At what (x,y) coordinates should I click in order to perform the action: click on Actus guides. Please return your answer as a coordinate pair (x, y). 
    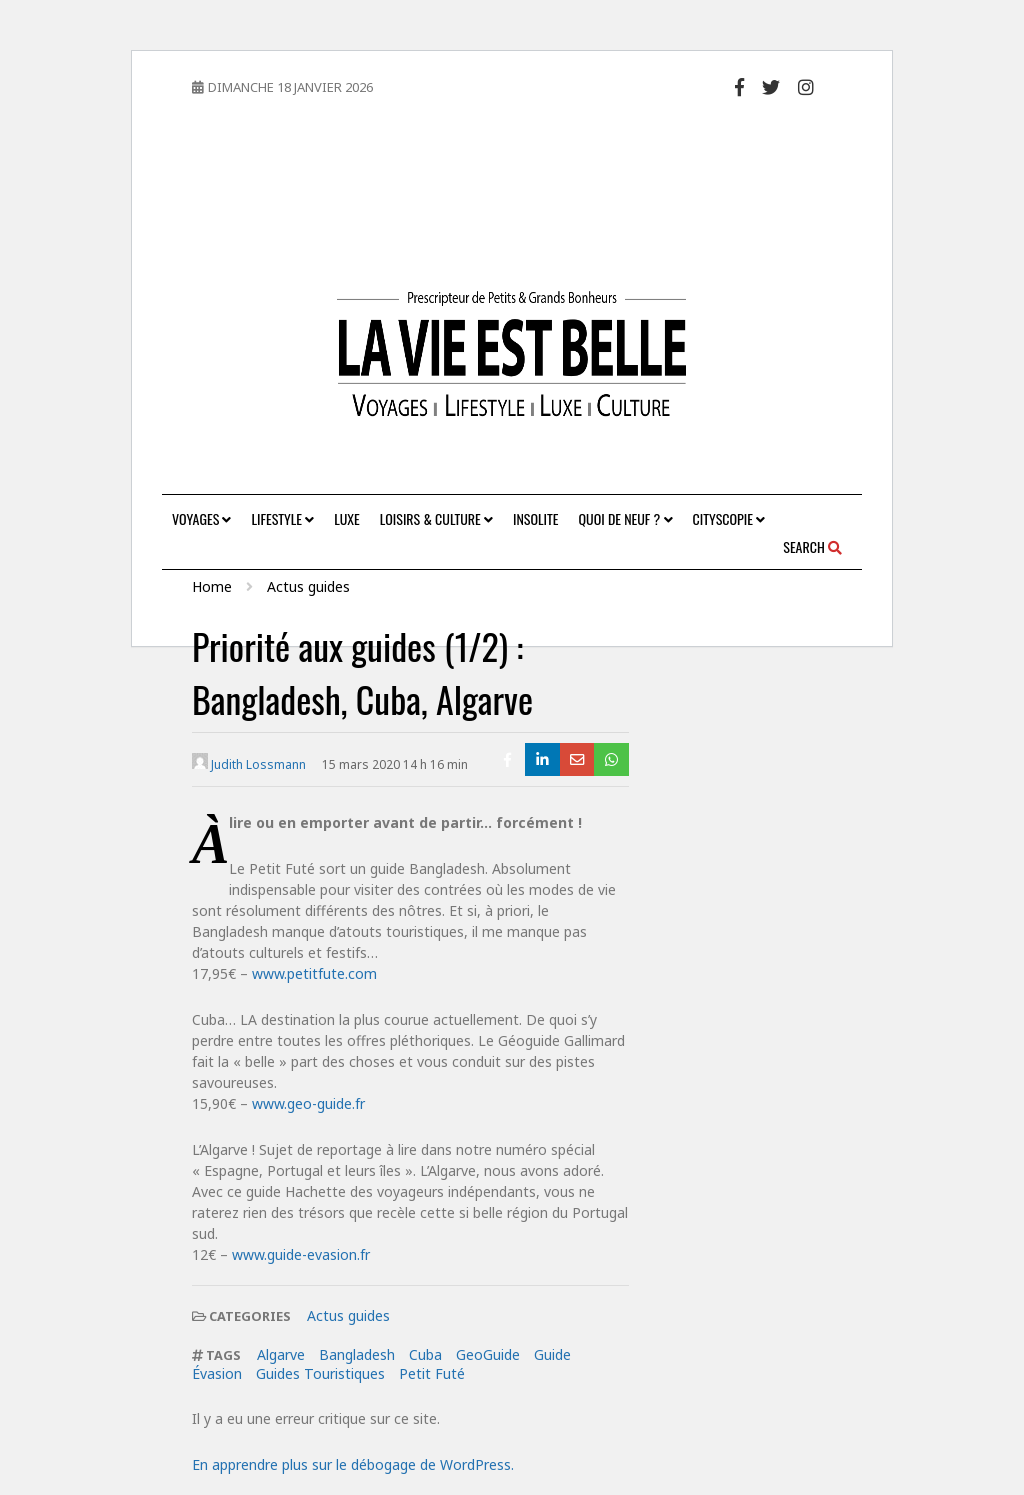
    Looking at the image, I should click on (348, 1315).